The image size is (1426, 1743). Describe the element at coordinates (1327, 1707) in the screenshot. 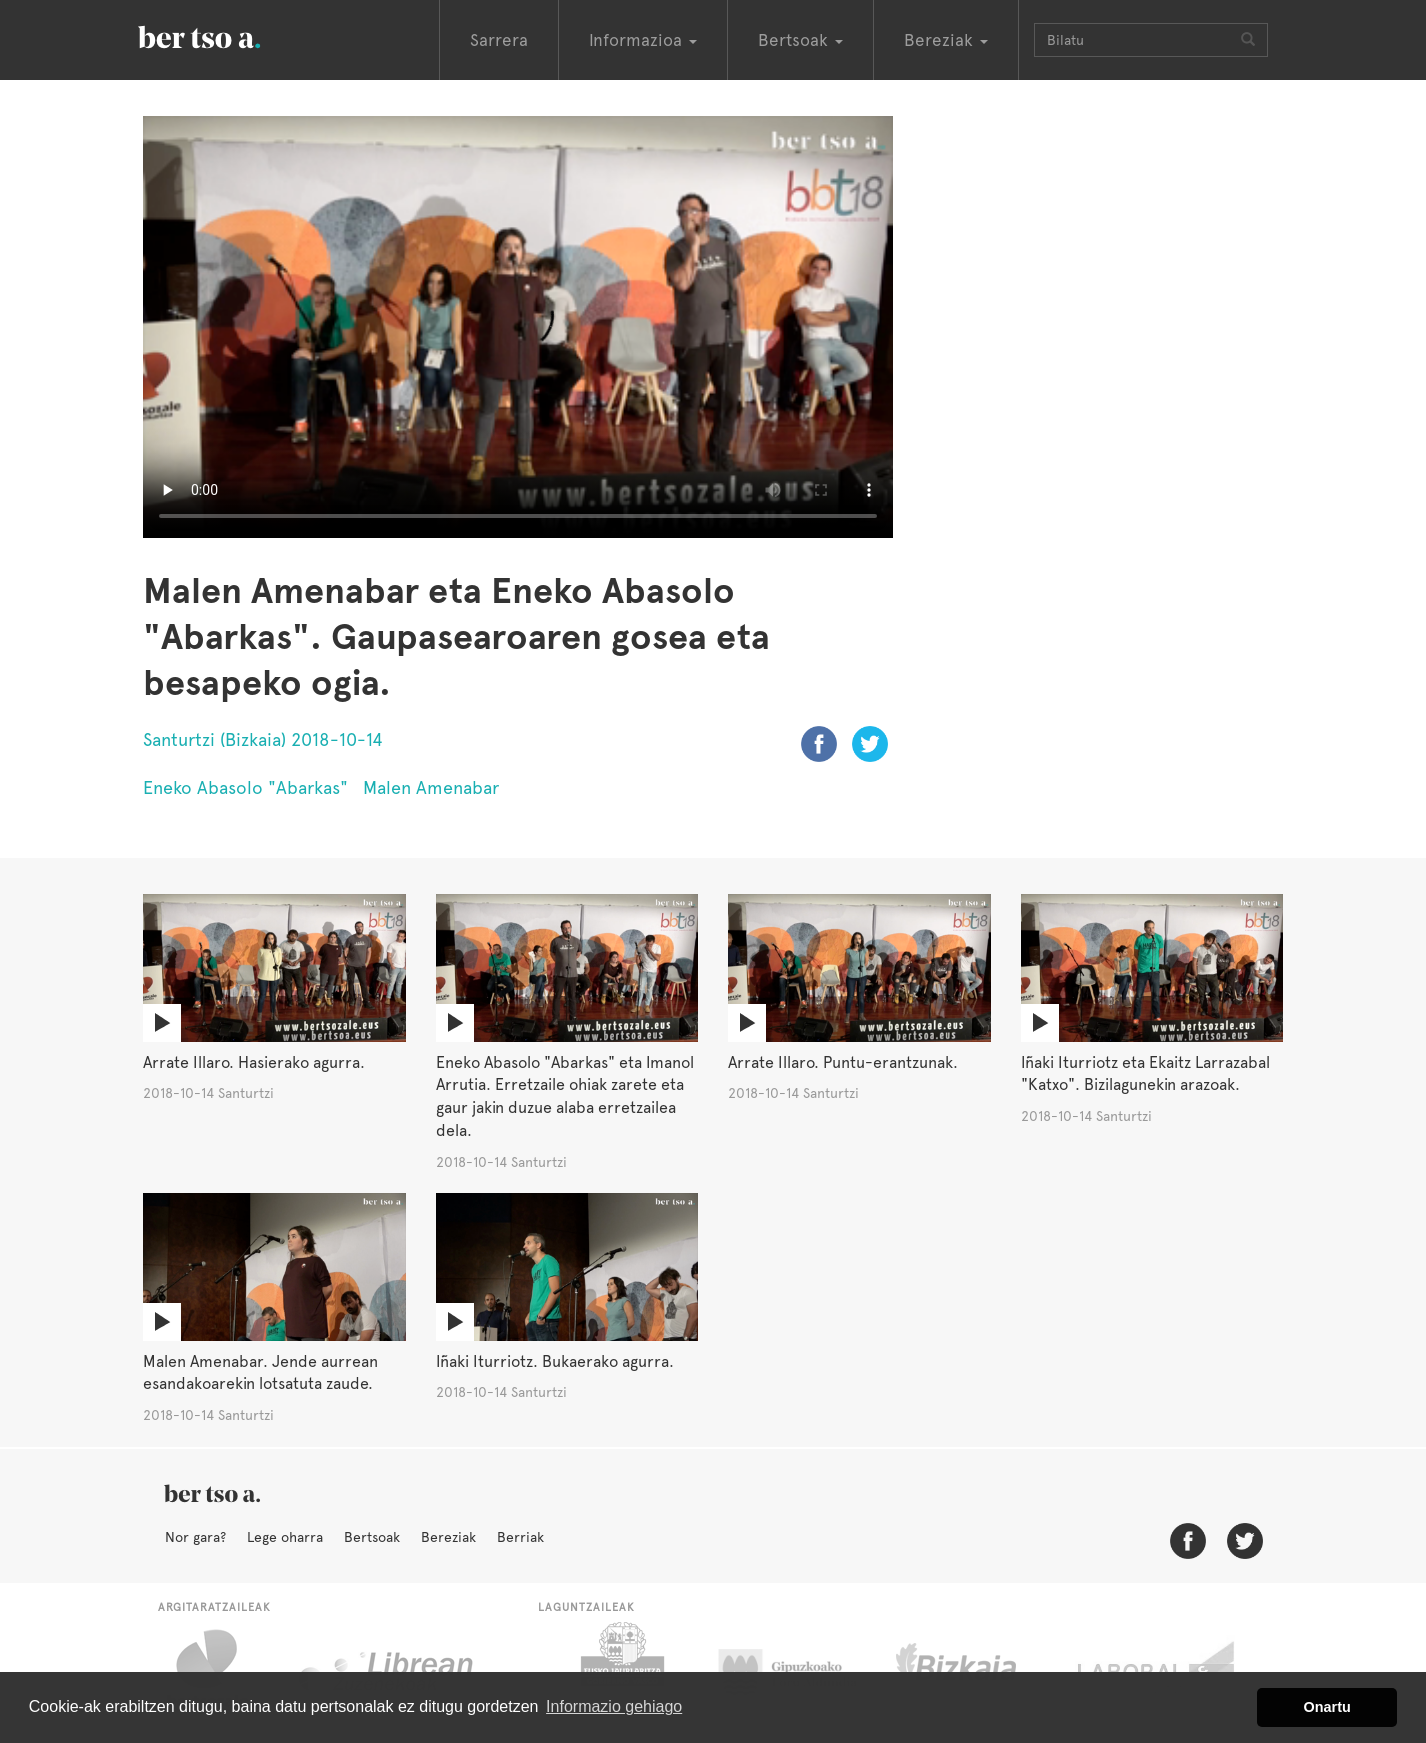

I see `Onartu [button]` at that location.